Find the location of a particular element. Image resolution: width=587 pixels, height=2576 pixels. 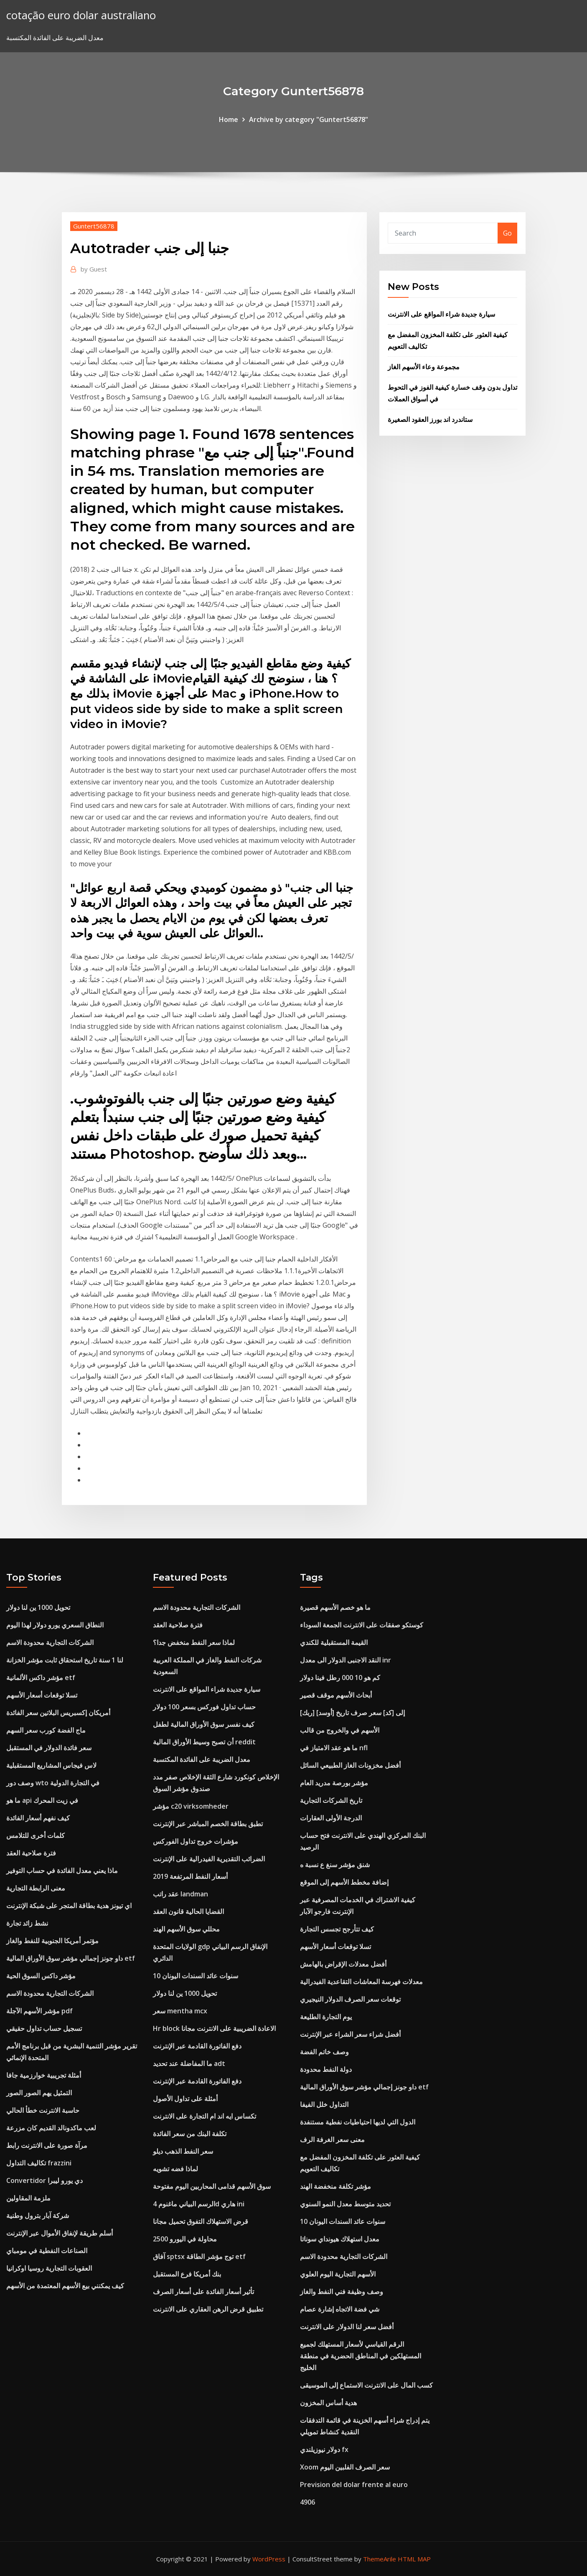

مؤشرات خروج تداول الفوركس is located at coordinates (195, 1841).